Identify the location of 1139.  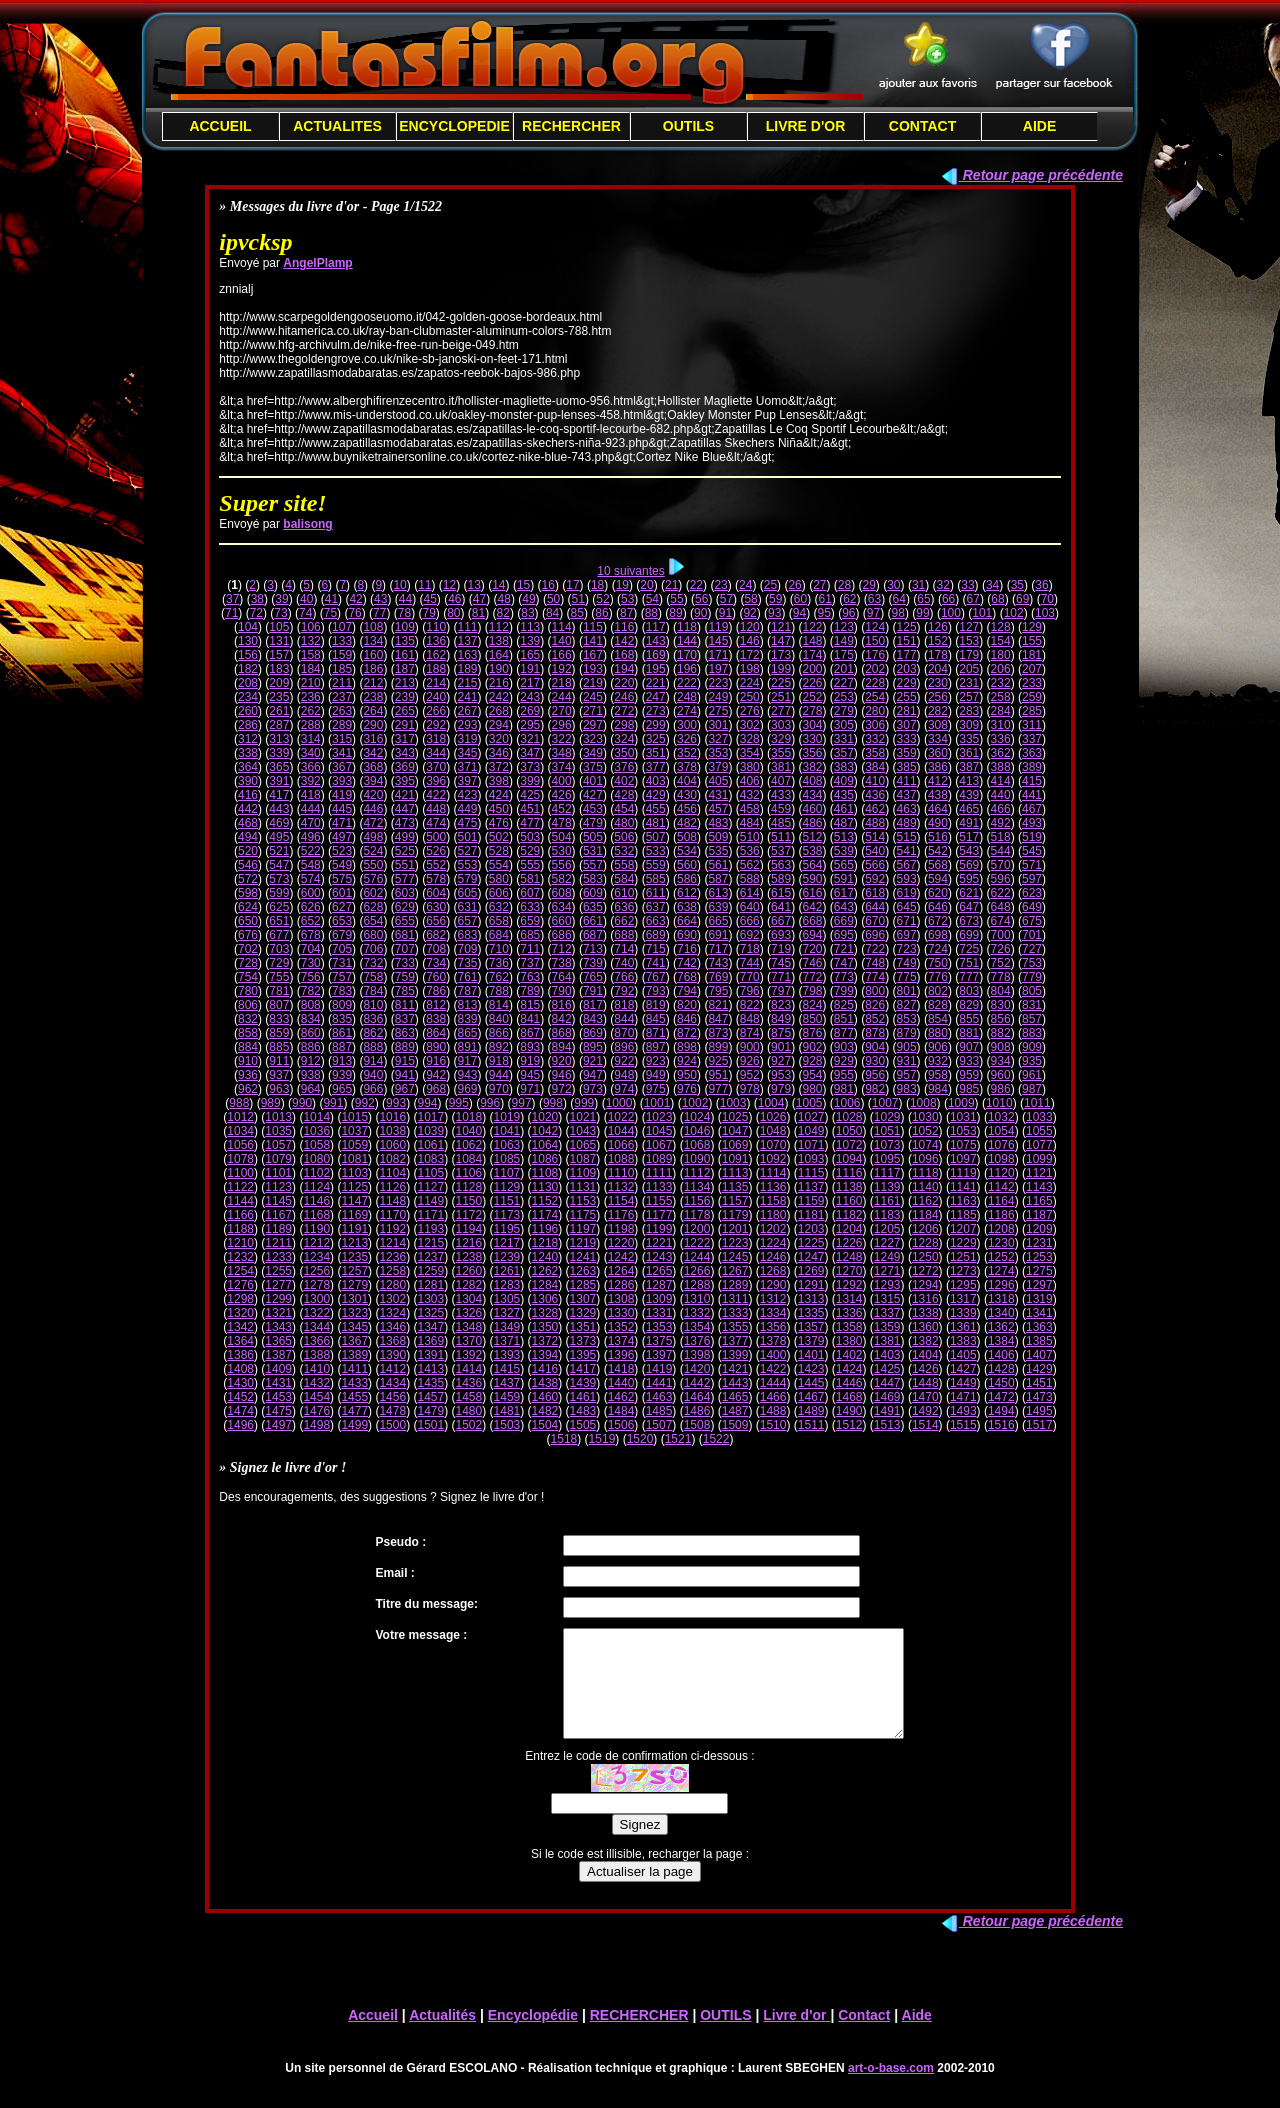
(887, 1187).